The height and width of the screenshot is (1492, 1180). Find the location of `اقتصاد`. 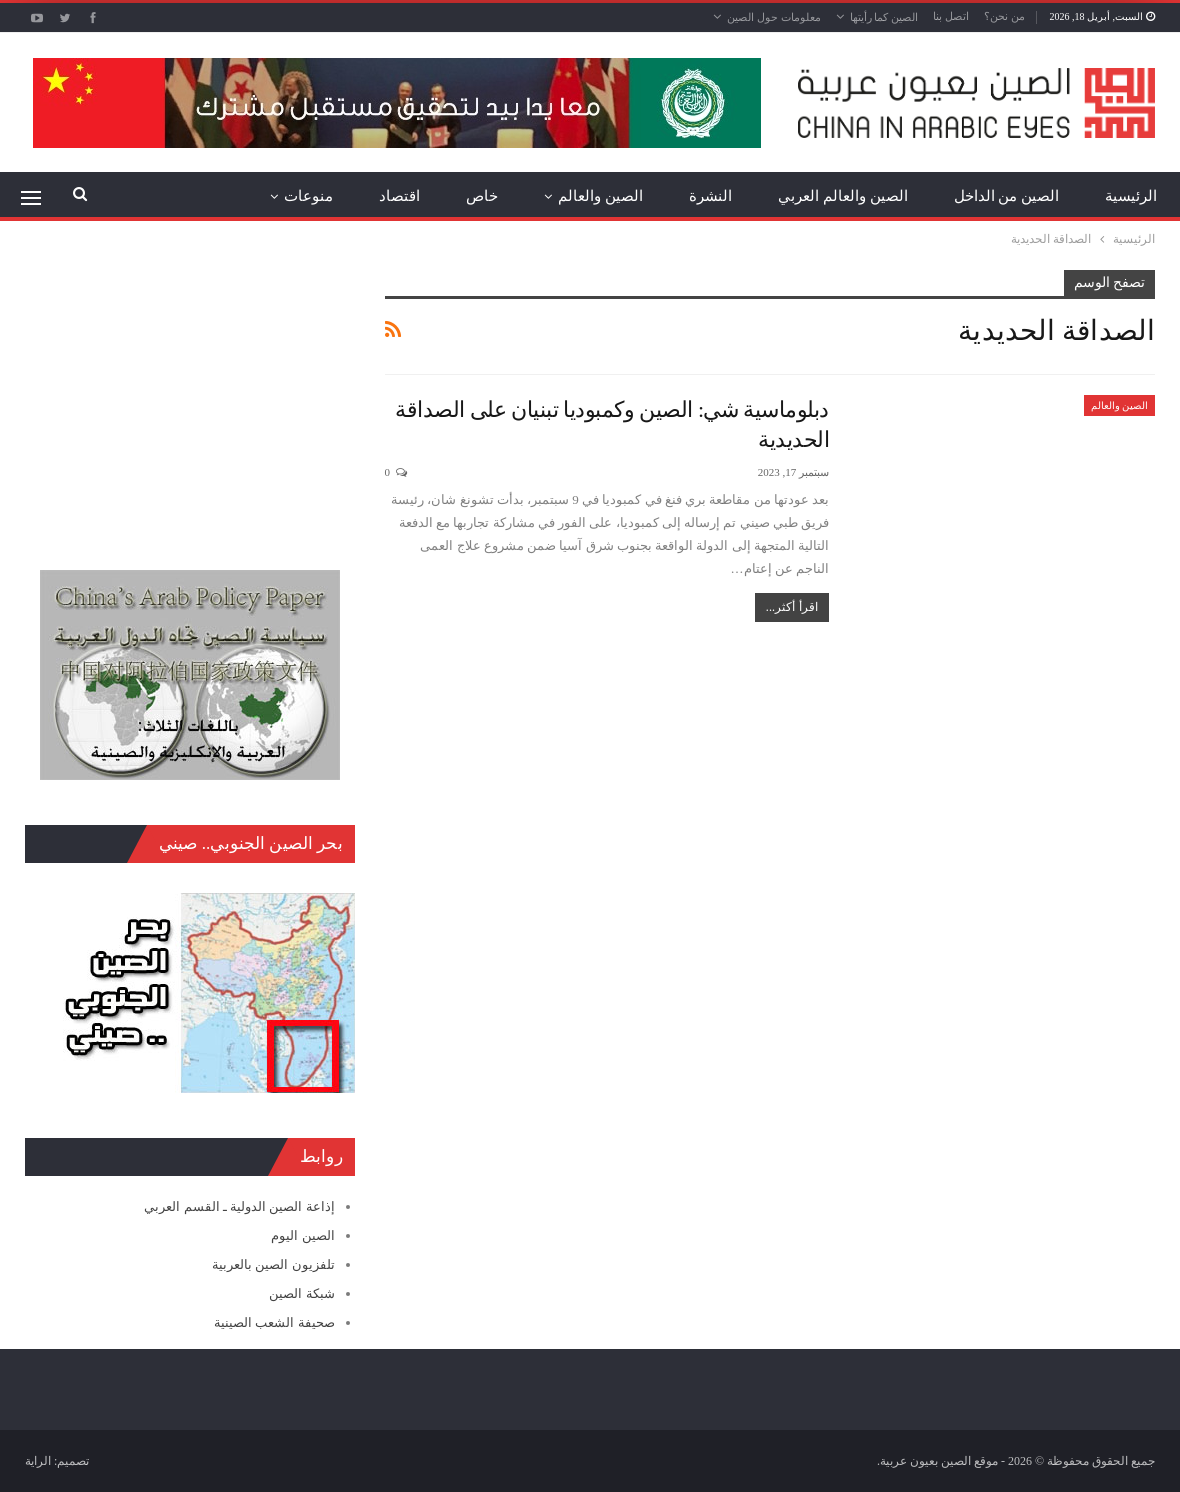

اقتصاد is located at coordinates (399, 196).